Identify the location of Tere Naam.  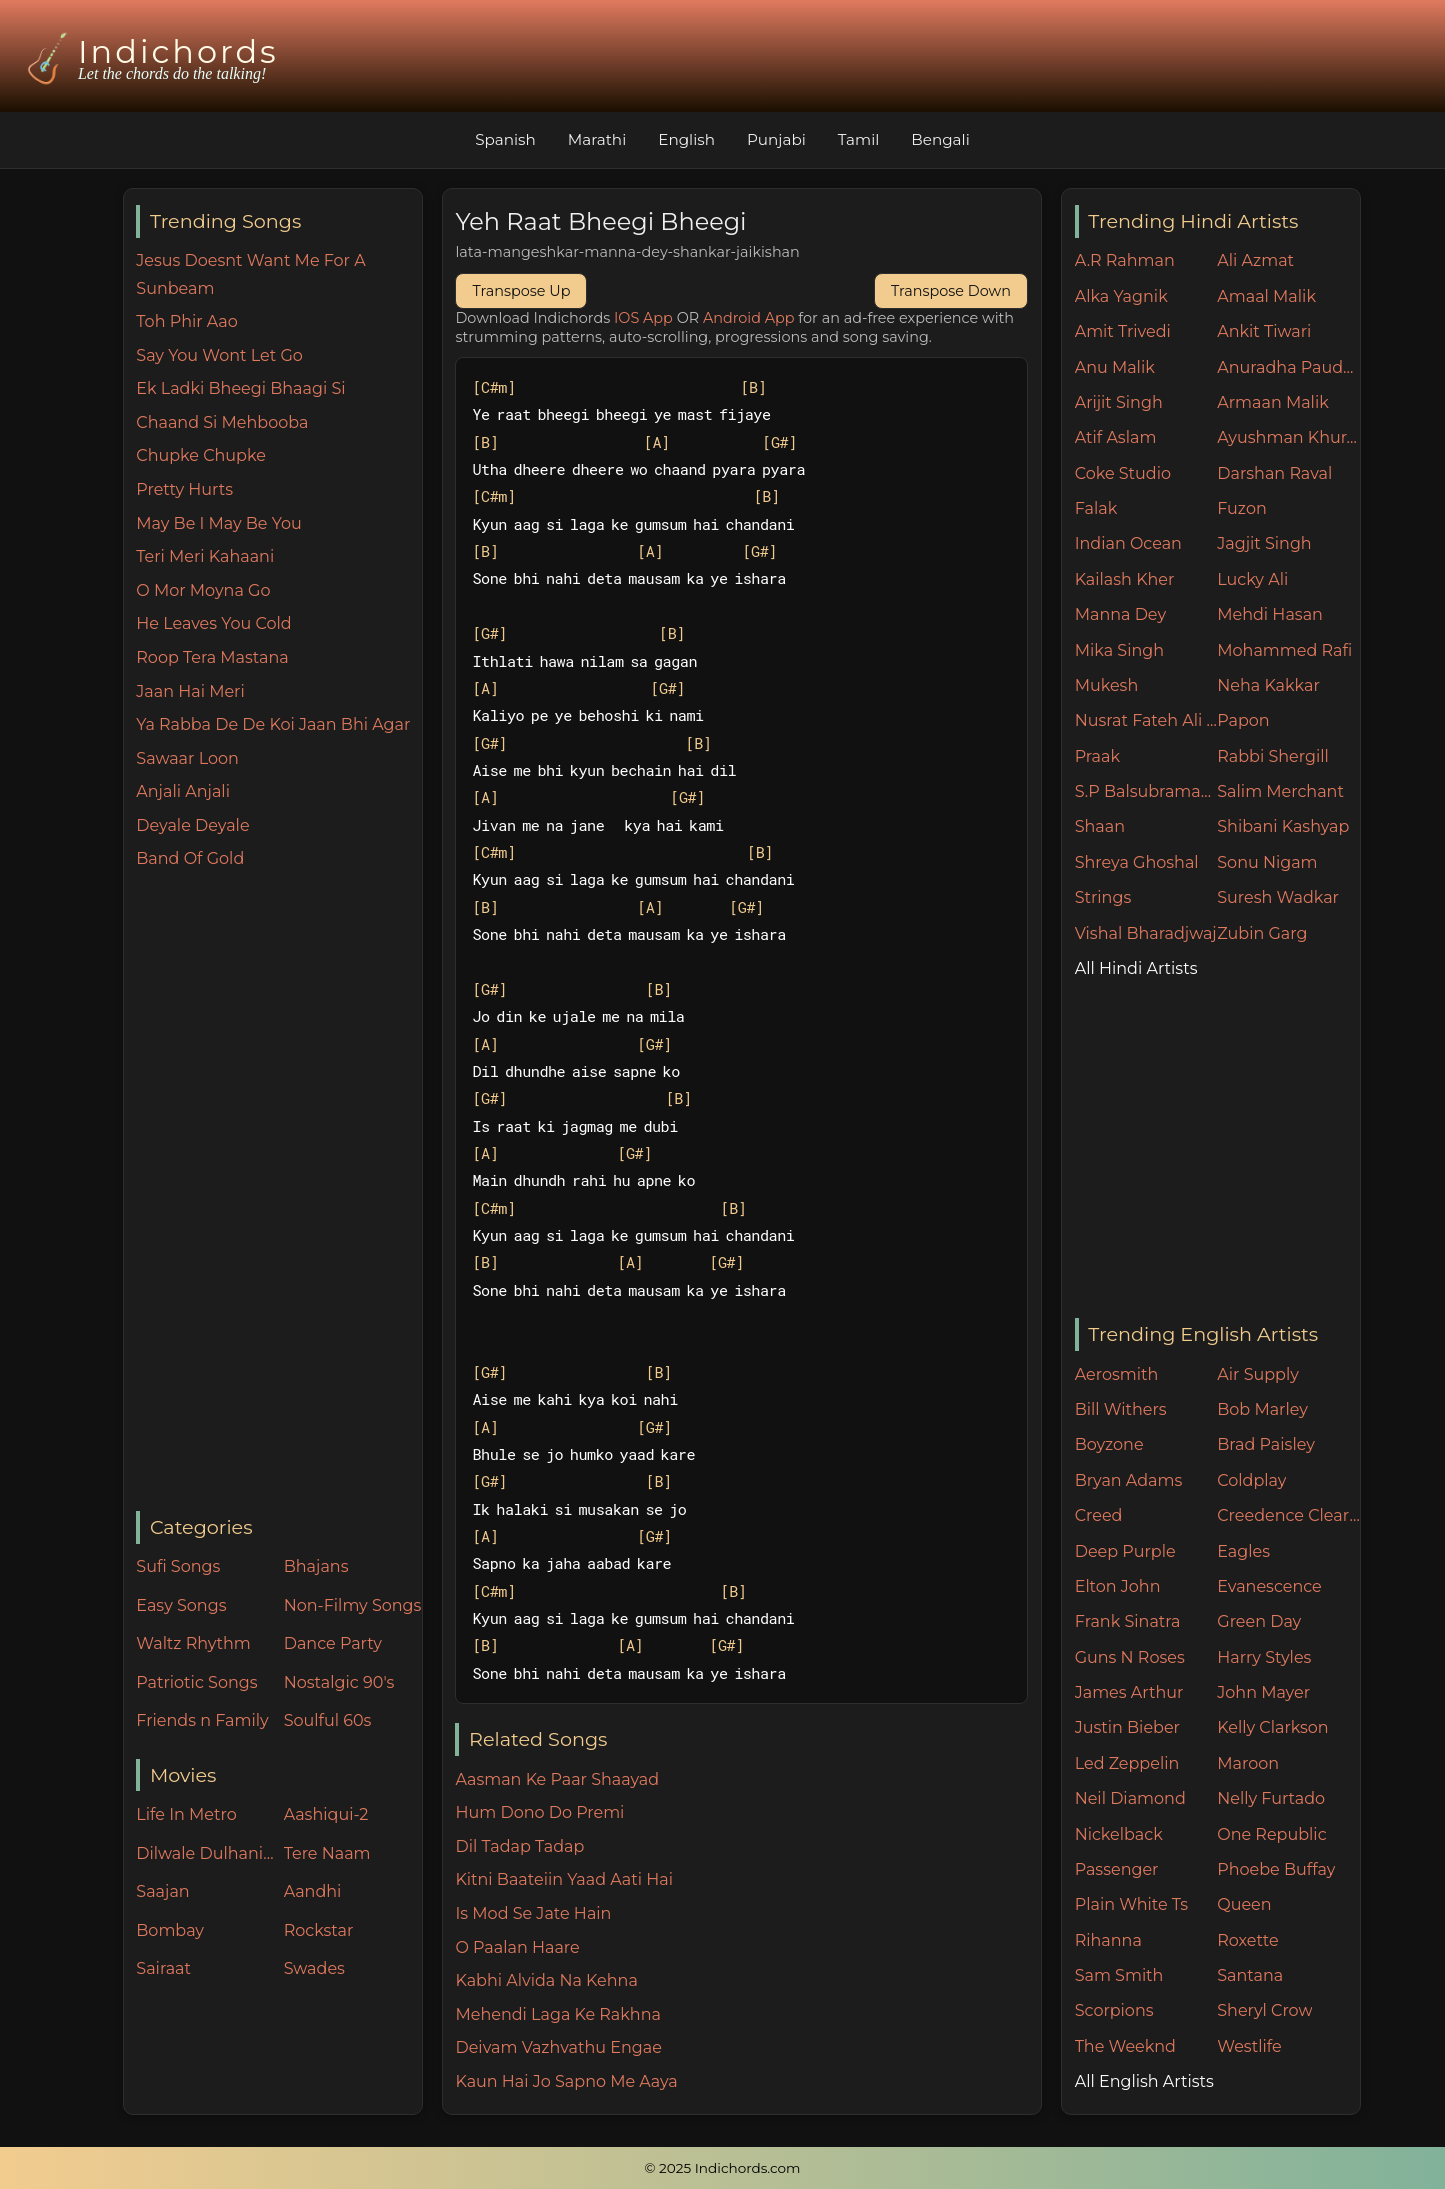
(327, 1853).